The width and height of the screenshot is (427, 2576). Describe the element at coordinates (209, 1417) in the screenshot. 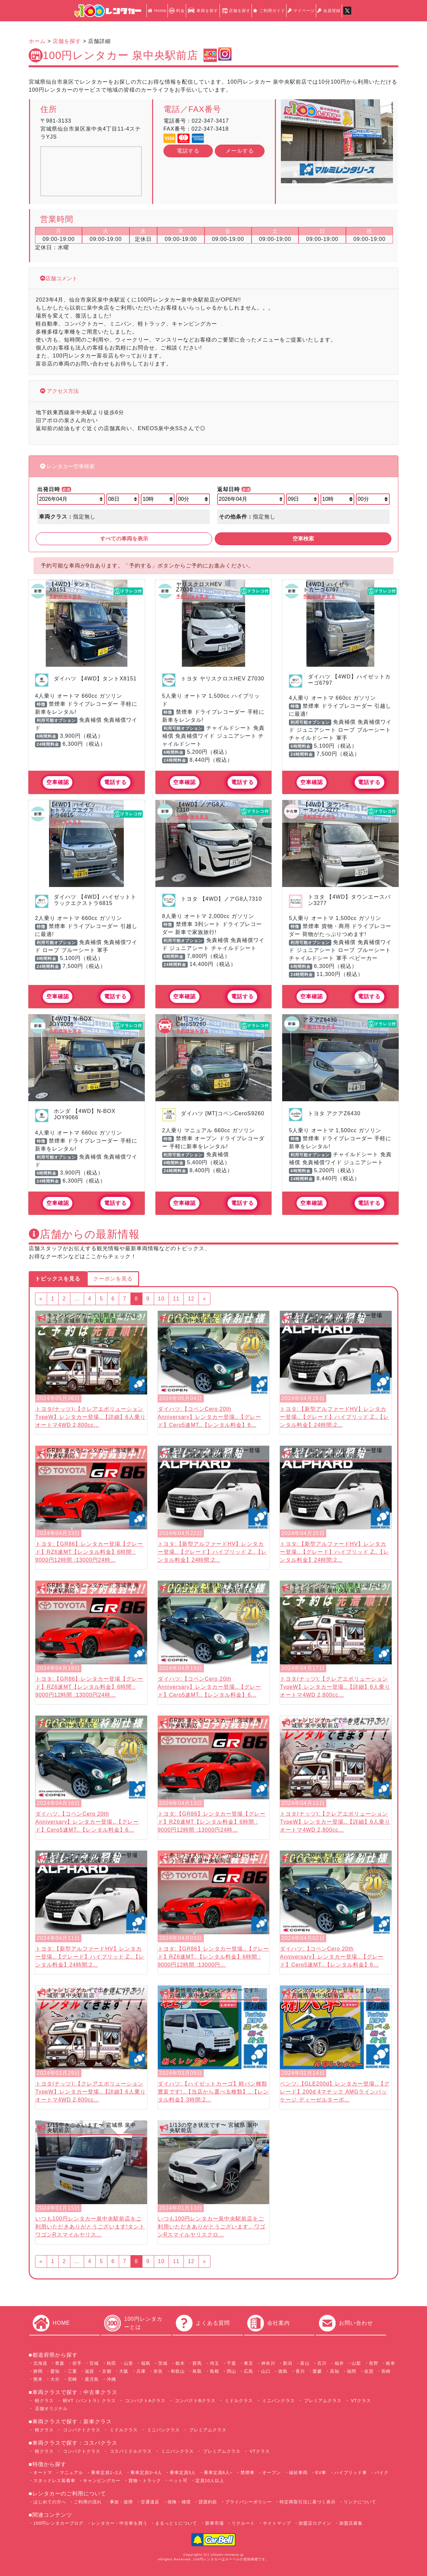

I see `ダイハツ:【コペンCero 20th Anniversary】レンタカー登場..【グレード】Cero5速MT..【レンタル料金】6...` at that location.